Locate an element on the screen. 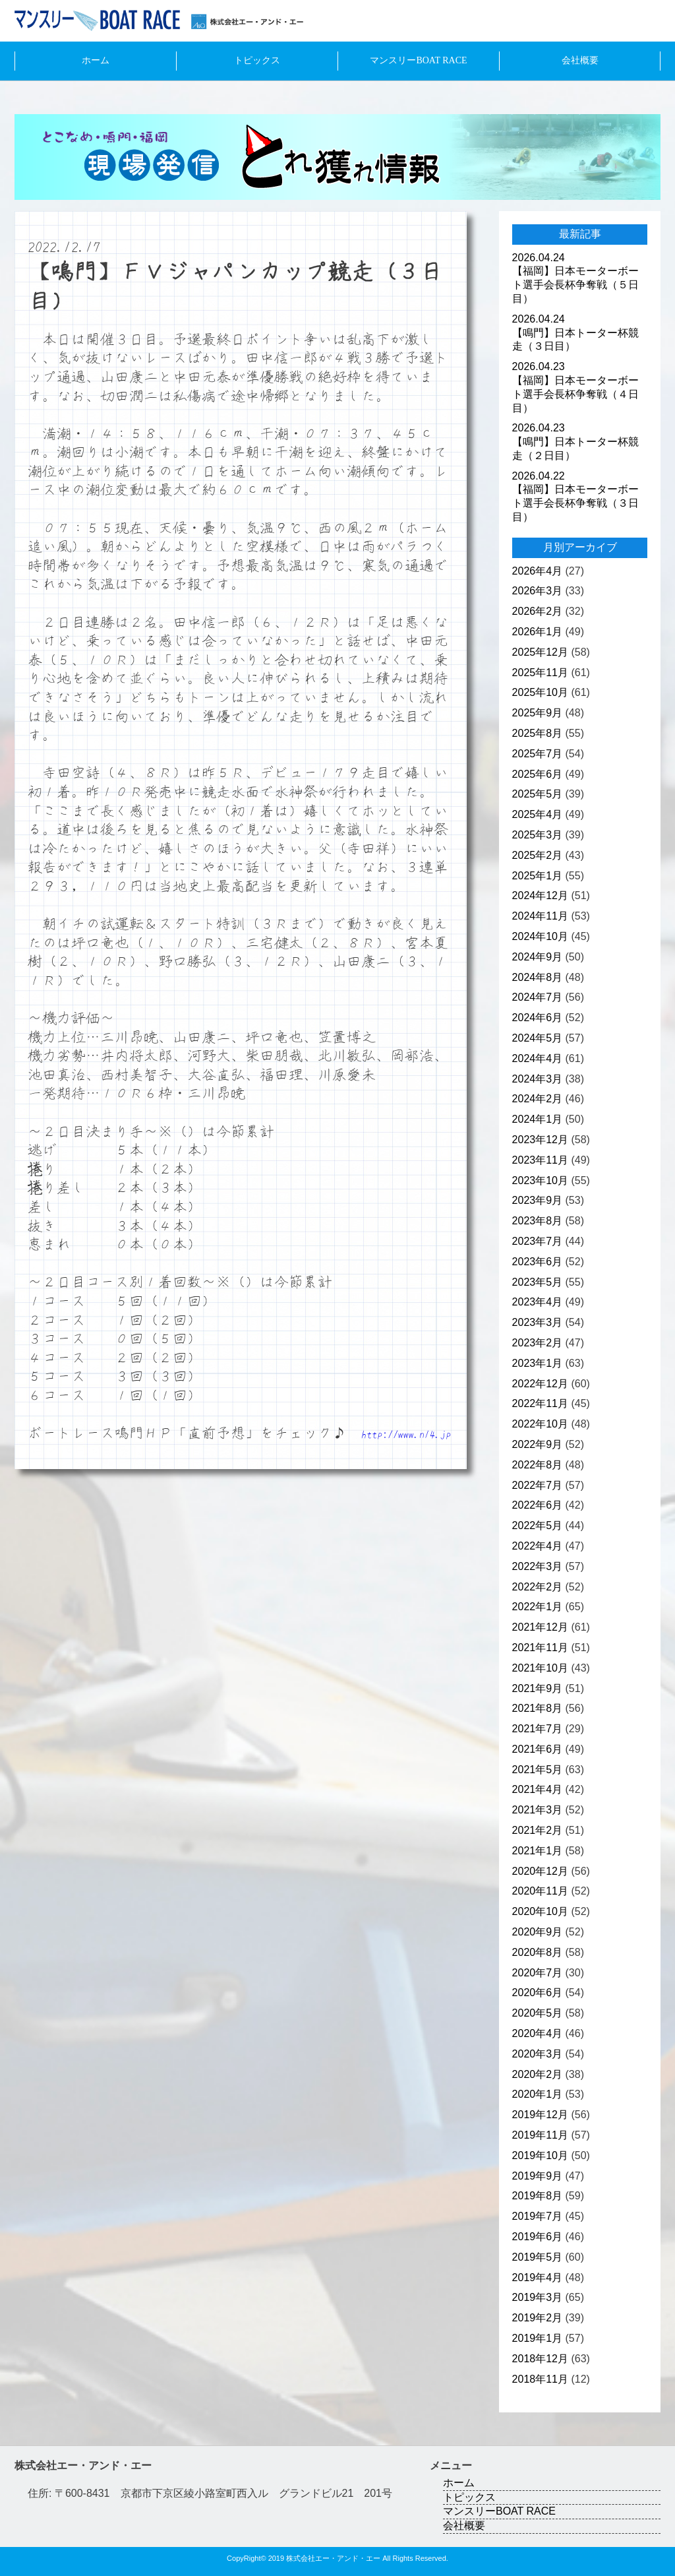 The image size is (675, 2576). 2025年3月 is located at coordinates (537, 834).